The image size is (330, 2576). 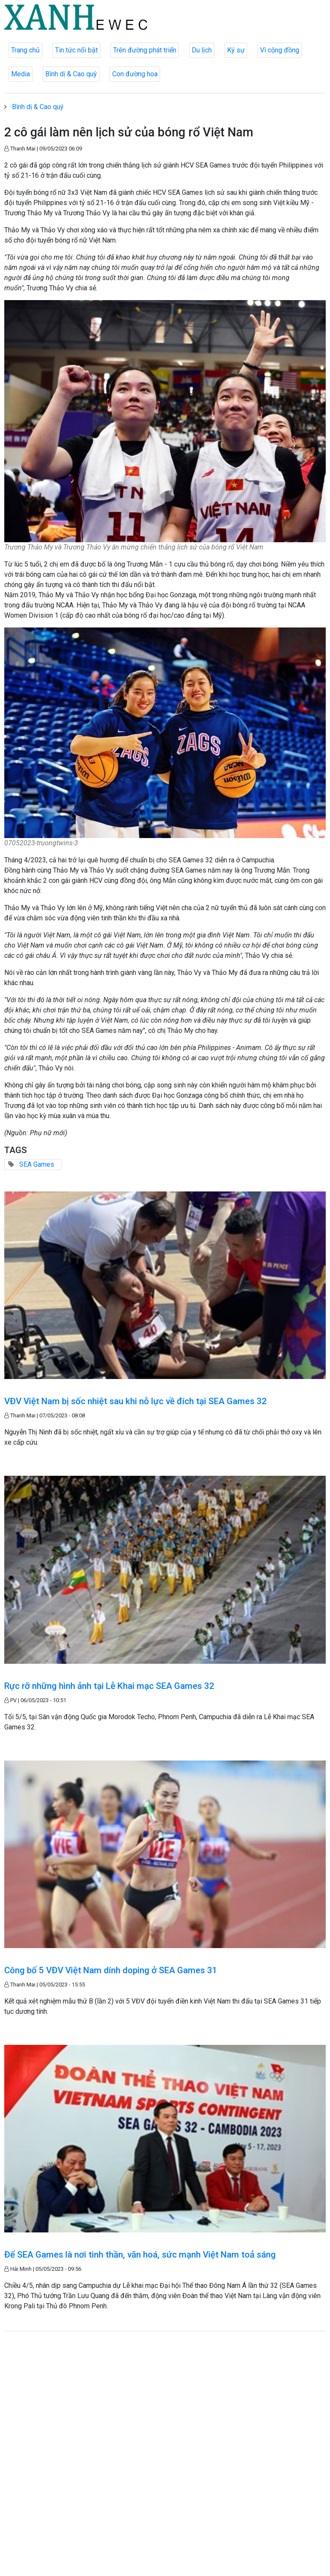 I want to click on Bình dị & Cao quý, so click(x=71, y=74).